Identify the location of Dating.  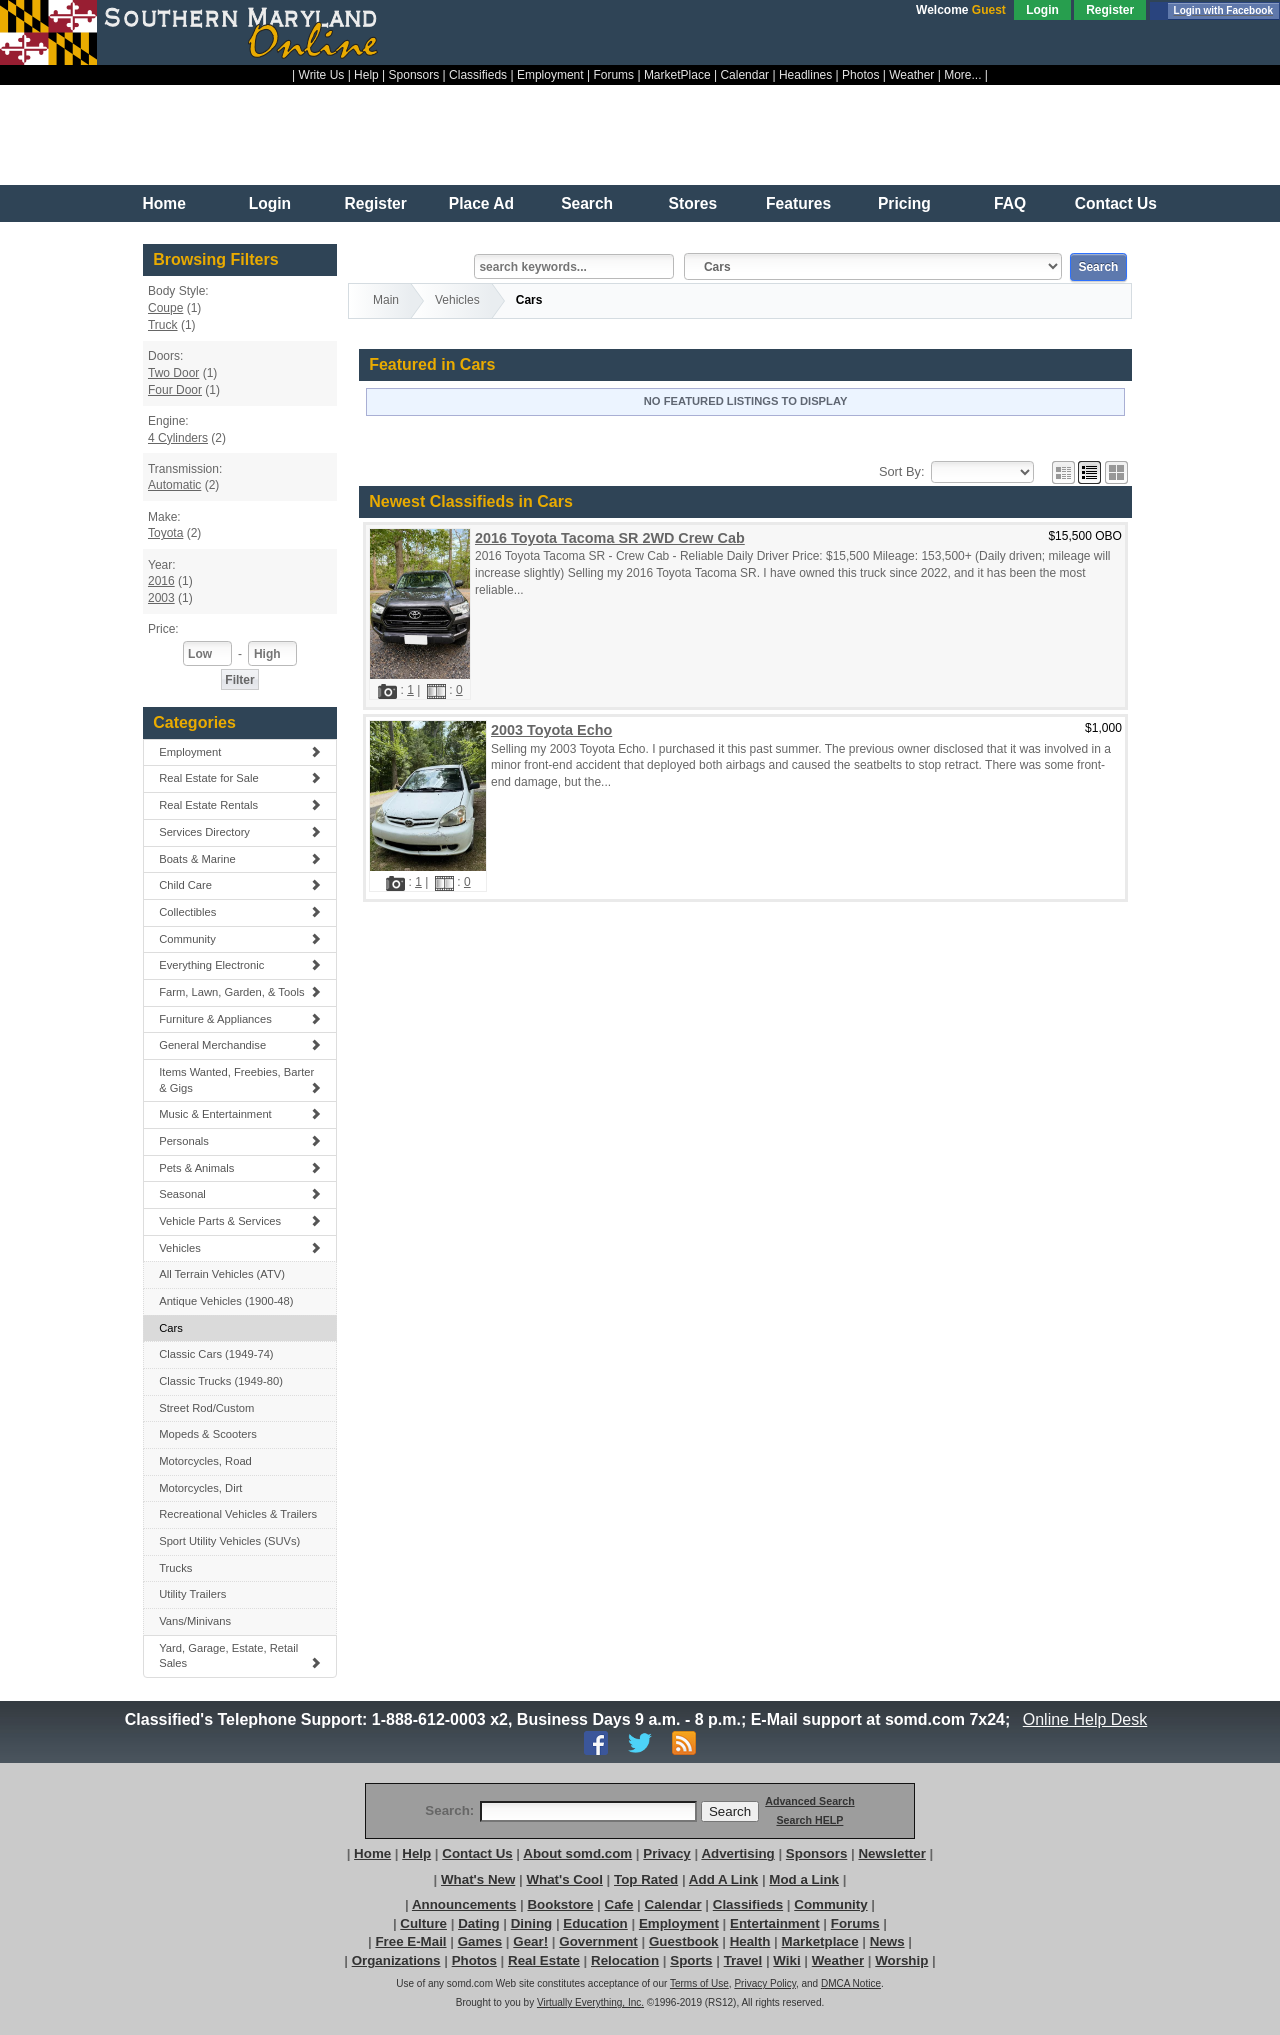
(478, 1923).